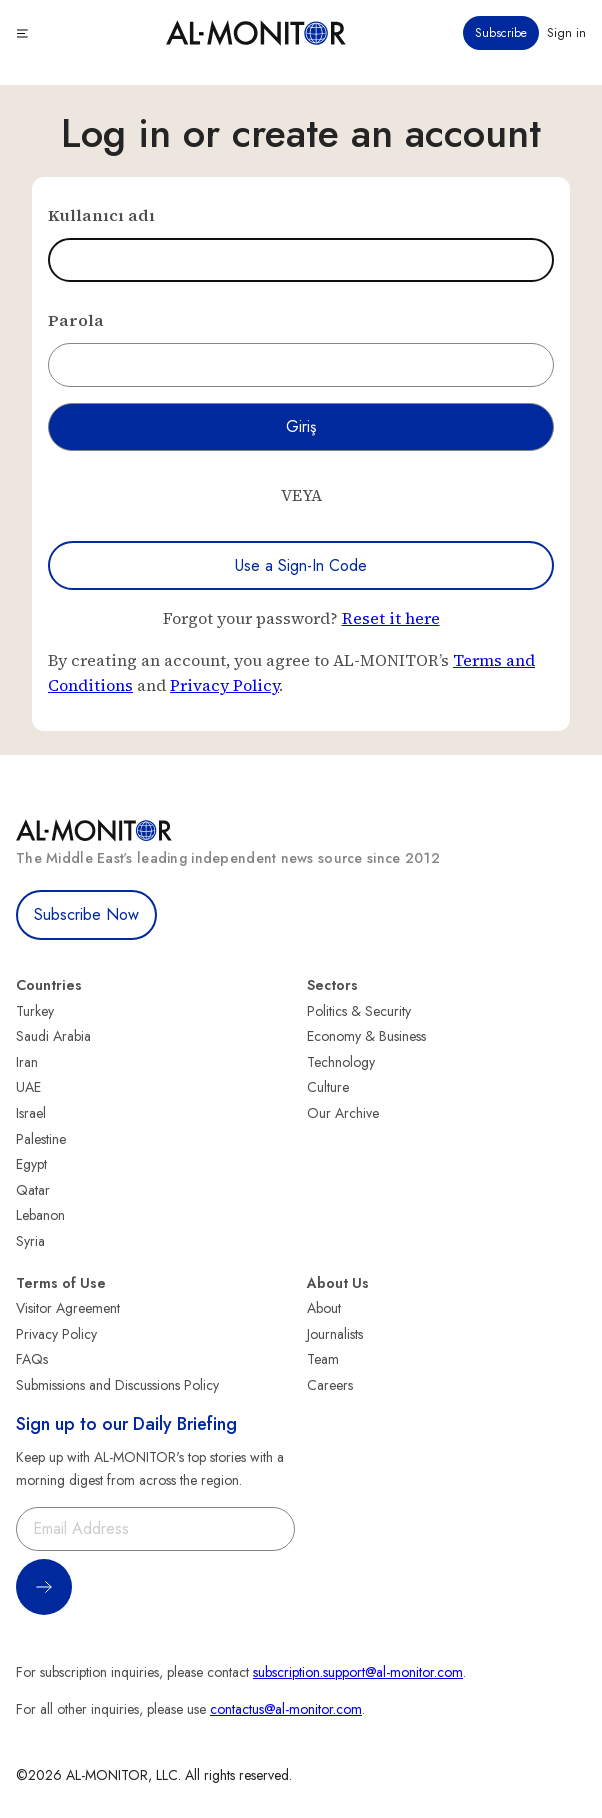 Image resolution: width=602 pixels, height=1818 pixels. What do you see at coordinates (101, 215) in the screenshot?
I see `Kullanıcı adı` at bounding box center [101, 215].